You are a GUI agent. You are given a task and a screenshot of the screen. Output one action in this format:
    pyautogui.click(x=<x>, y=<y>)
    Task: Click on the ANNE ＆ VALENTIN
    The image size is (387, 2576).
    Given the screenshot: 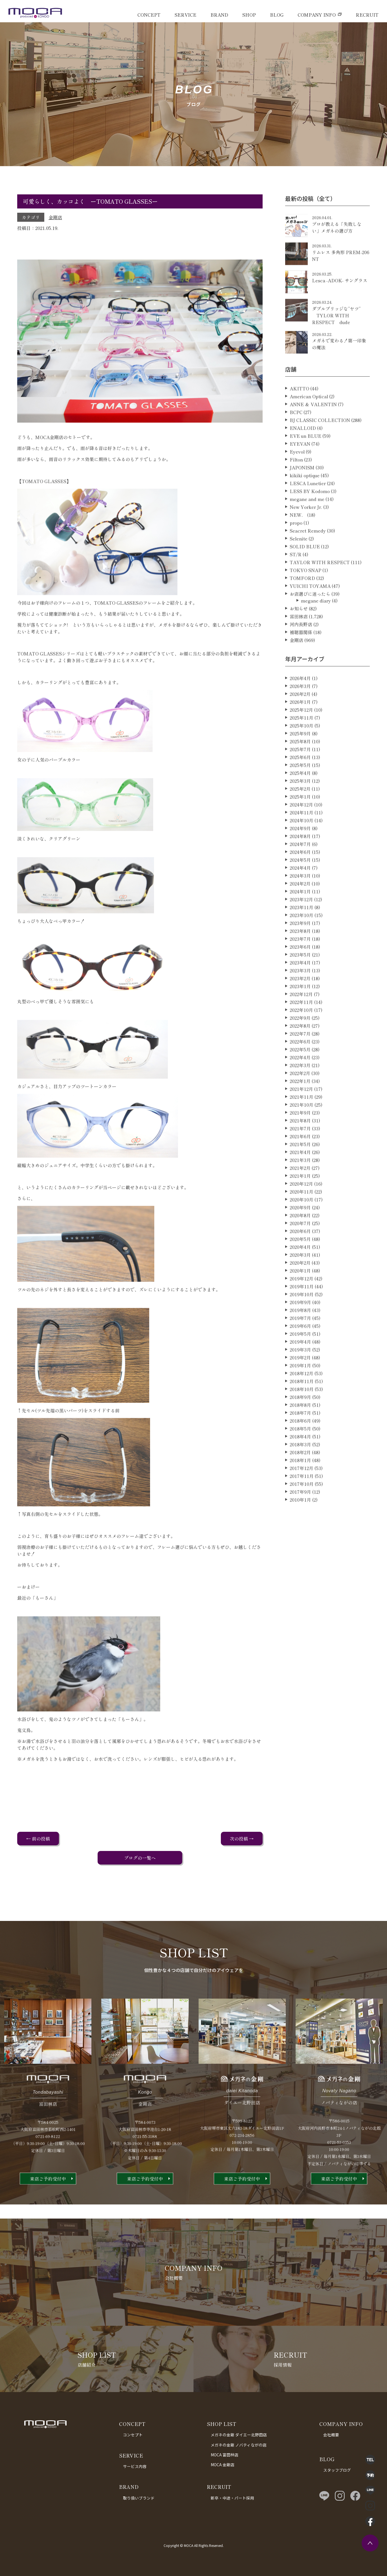 What is the action you would take?
    pyautogui.click(x=313, y=426)
    